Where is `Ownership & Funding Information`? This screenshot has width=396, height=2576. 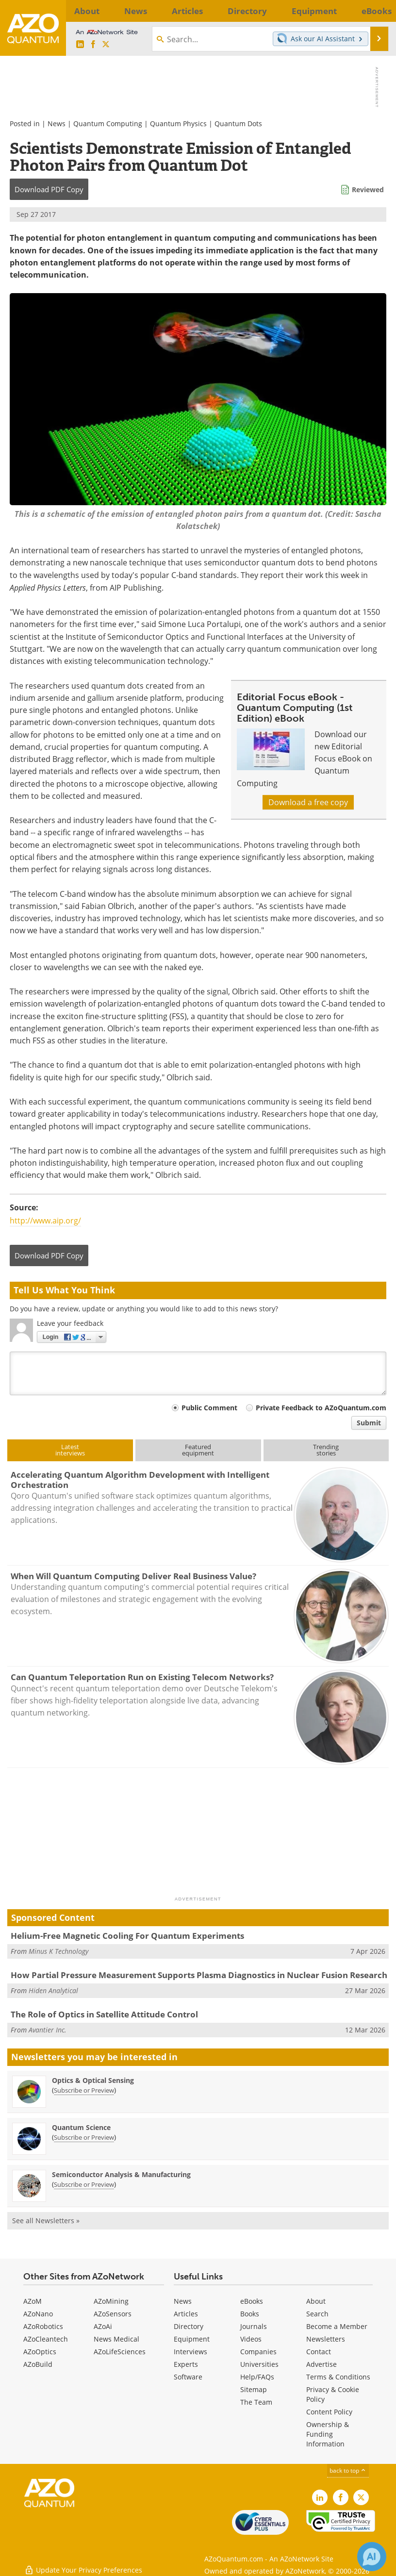 Ownership & Funding Information is located at coordinates (327, 2434).